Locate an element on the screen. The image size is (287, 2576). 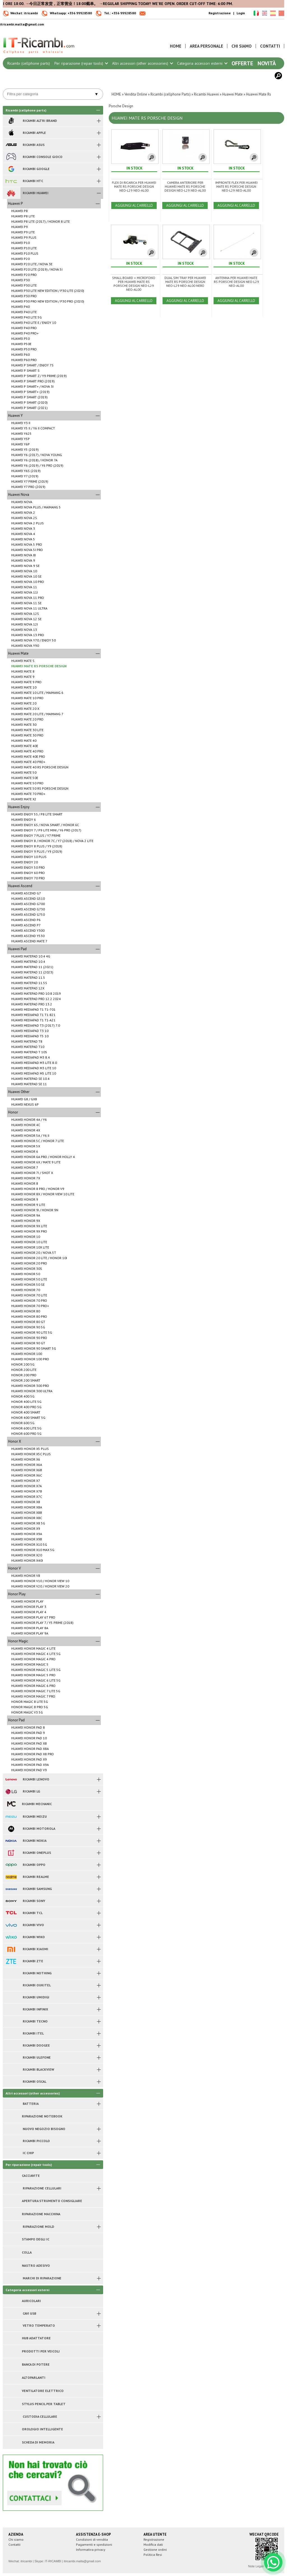
Per riparazione (repair tools) is located at coordinates (81, 63).